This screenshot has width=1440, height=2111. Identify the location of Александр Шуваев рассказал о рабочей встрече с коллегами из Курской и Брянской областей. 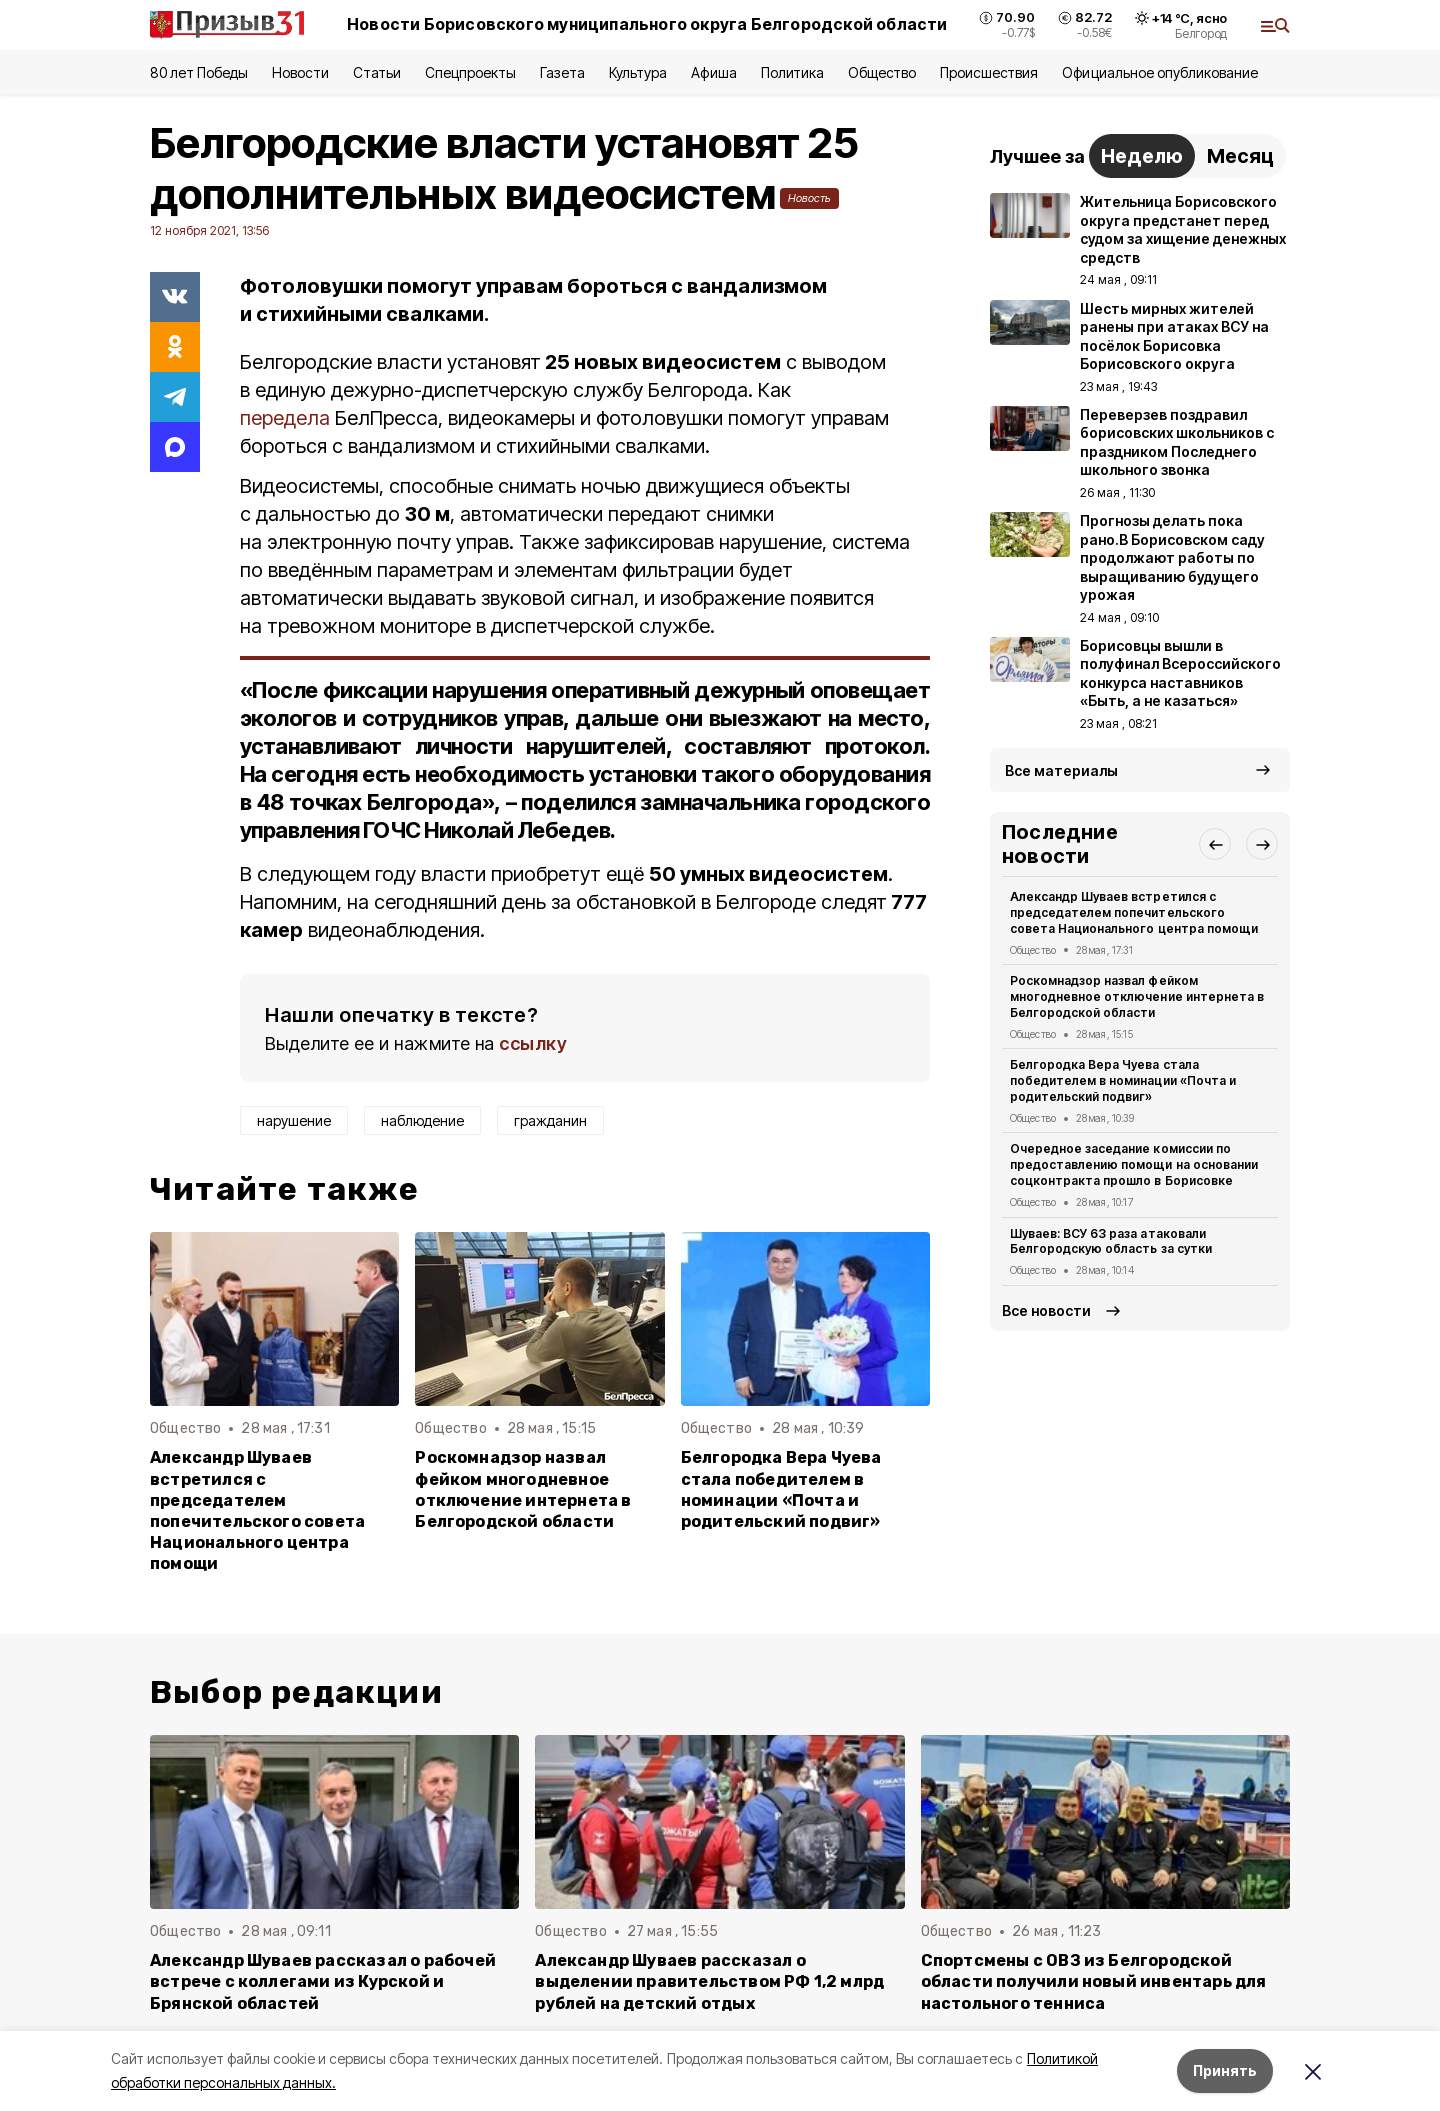
(323, 1981).